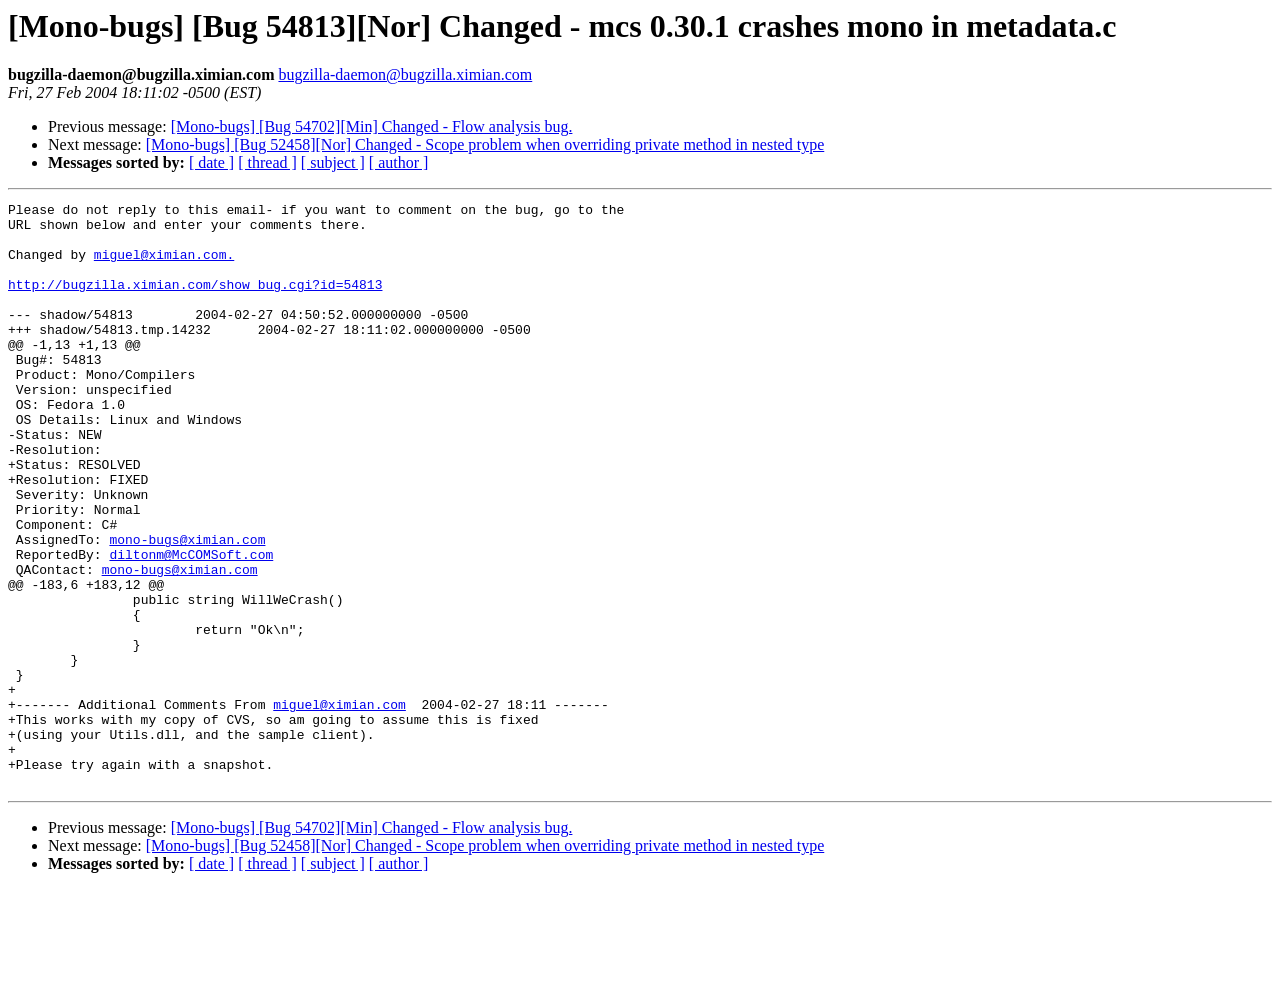 The height and width of the screenshot is (1006, 1280). I want to click on [Mono-bugs] [Bug 52458][Nor] Changed - Scope problem when overriding private method in nested type, so click(485, 144).